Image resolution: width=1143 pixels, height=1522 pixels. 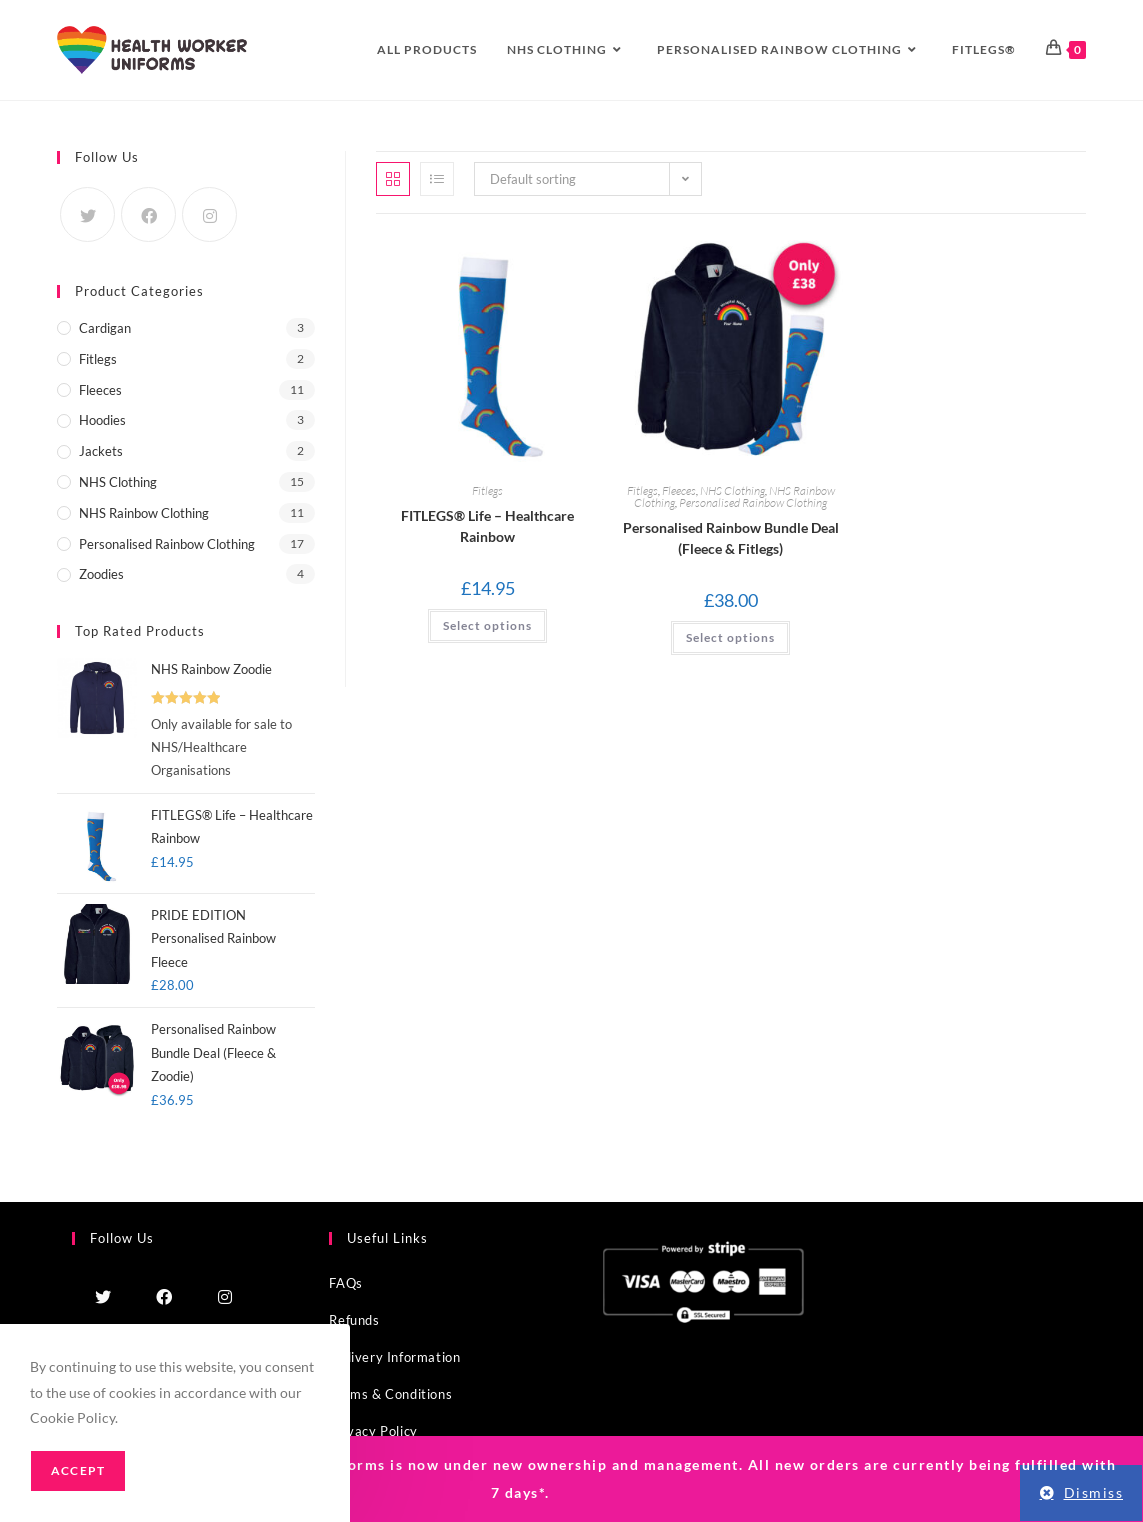 What do you see at coordinates (87, 214) in the screenshot?
I see `[Twitter]` at bounding box center [87, 214].